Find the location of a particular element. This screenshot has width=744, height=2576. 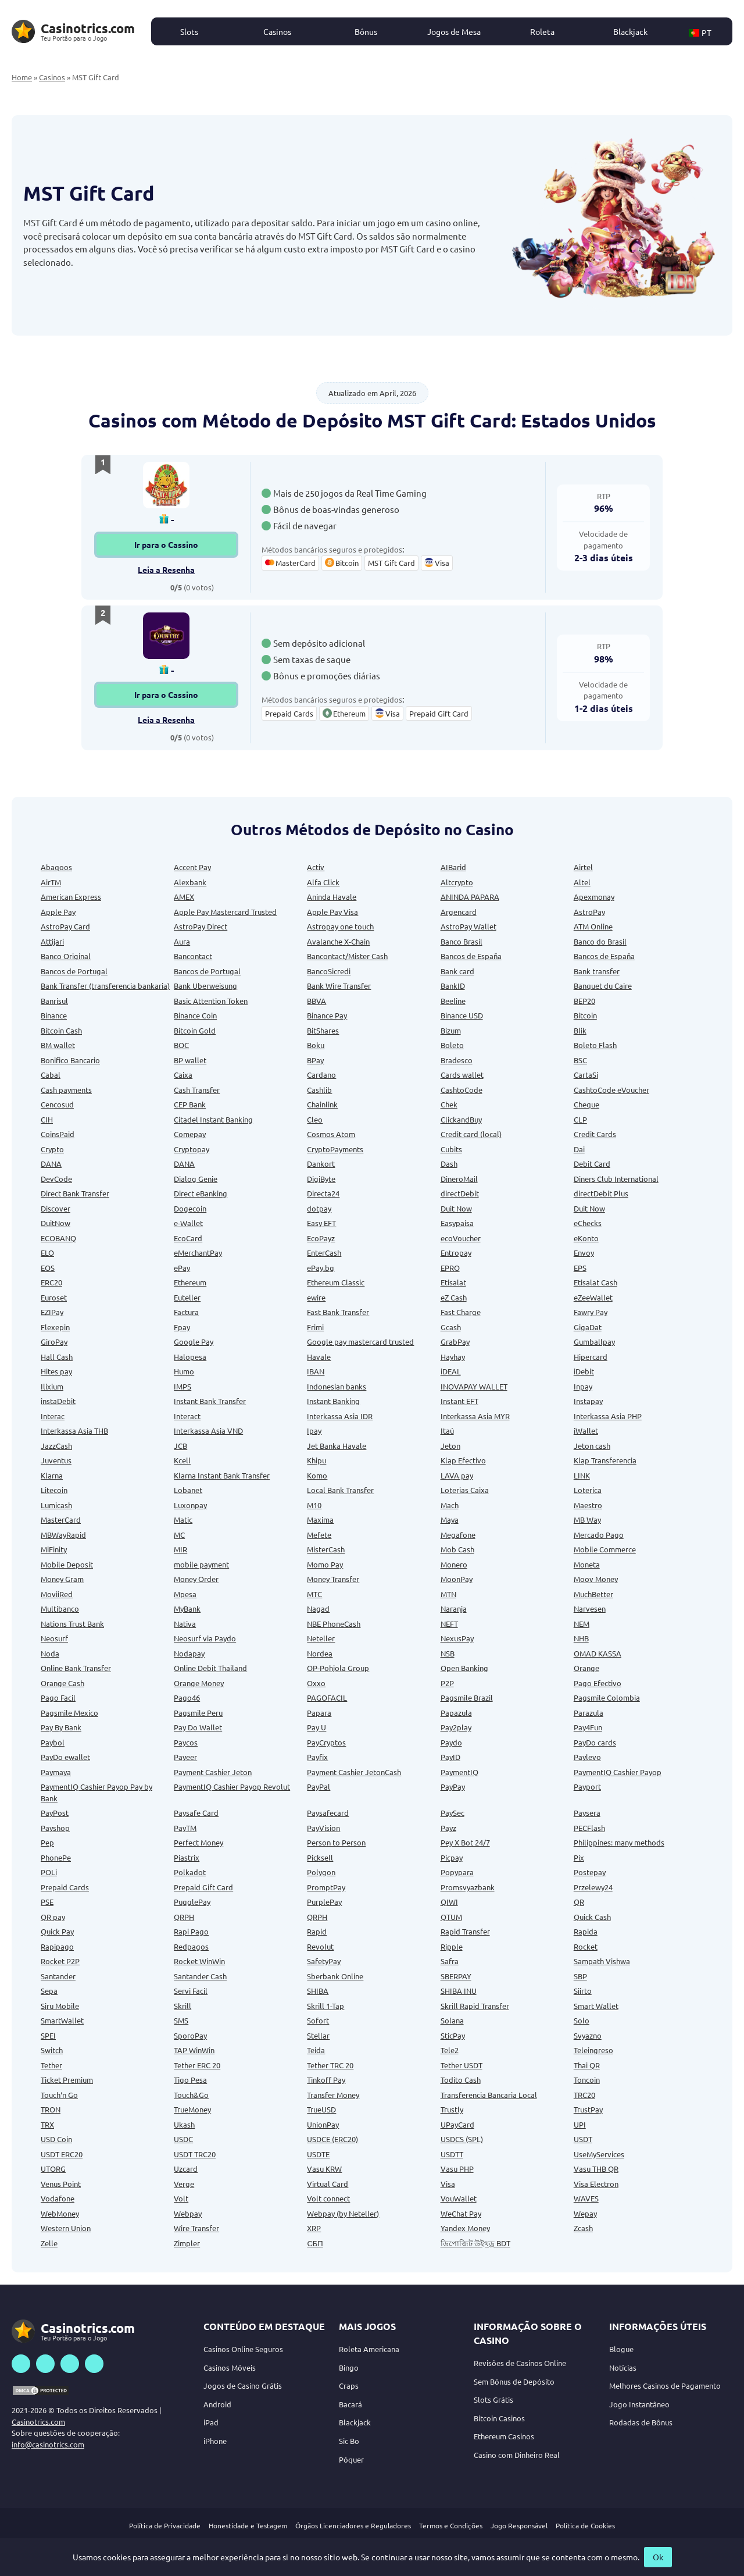

Online Debit Thailand is located at coordinates (210, 1668).